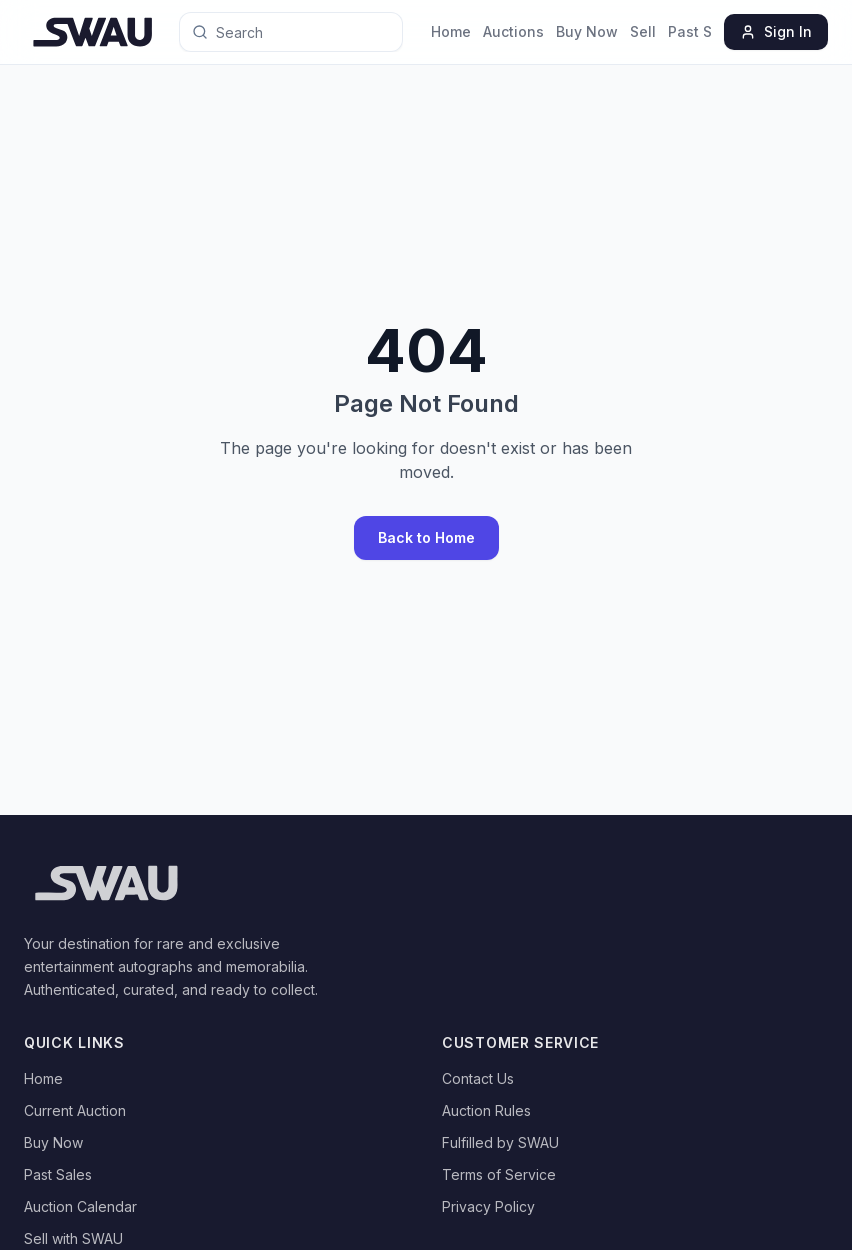 The height and width of the screenshot is (1250, 852). Describe the element at coordinates (73, 1238) in the screenshot. I see `Sell with SWAU` at that location.